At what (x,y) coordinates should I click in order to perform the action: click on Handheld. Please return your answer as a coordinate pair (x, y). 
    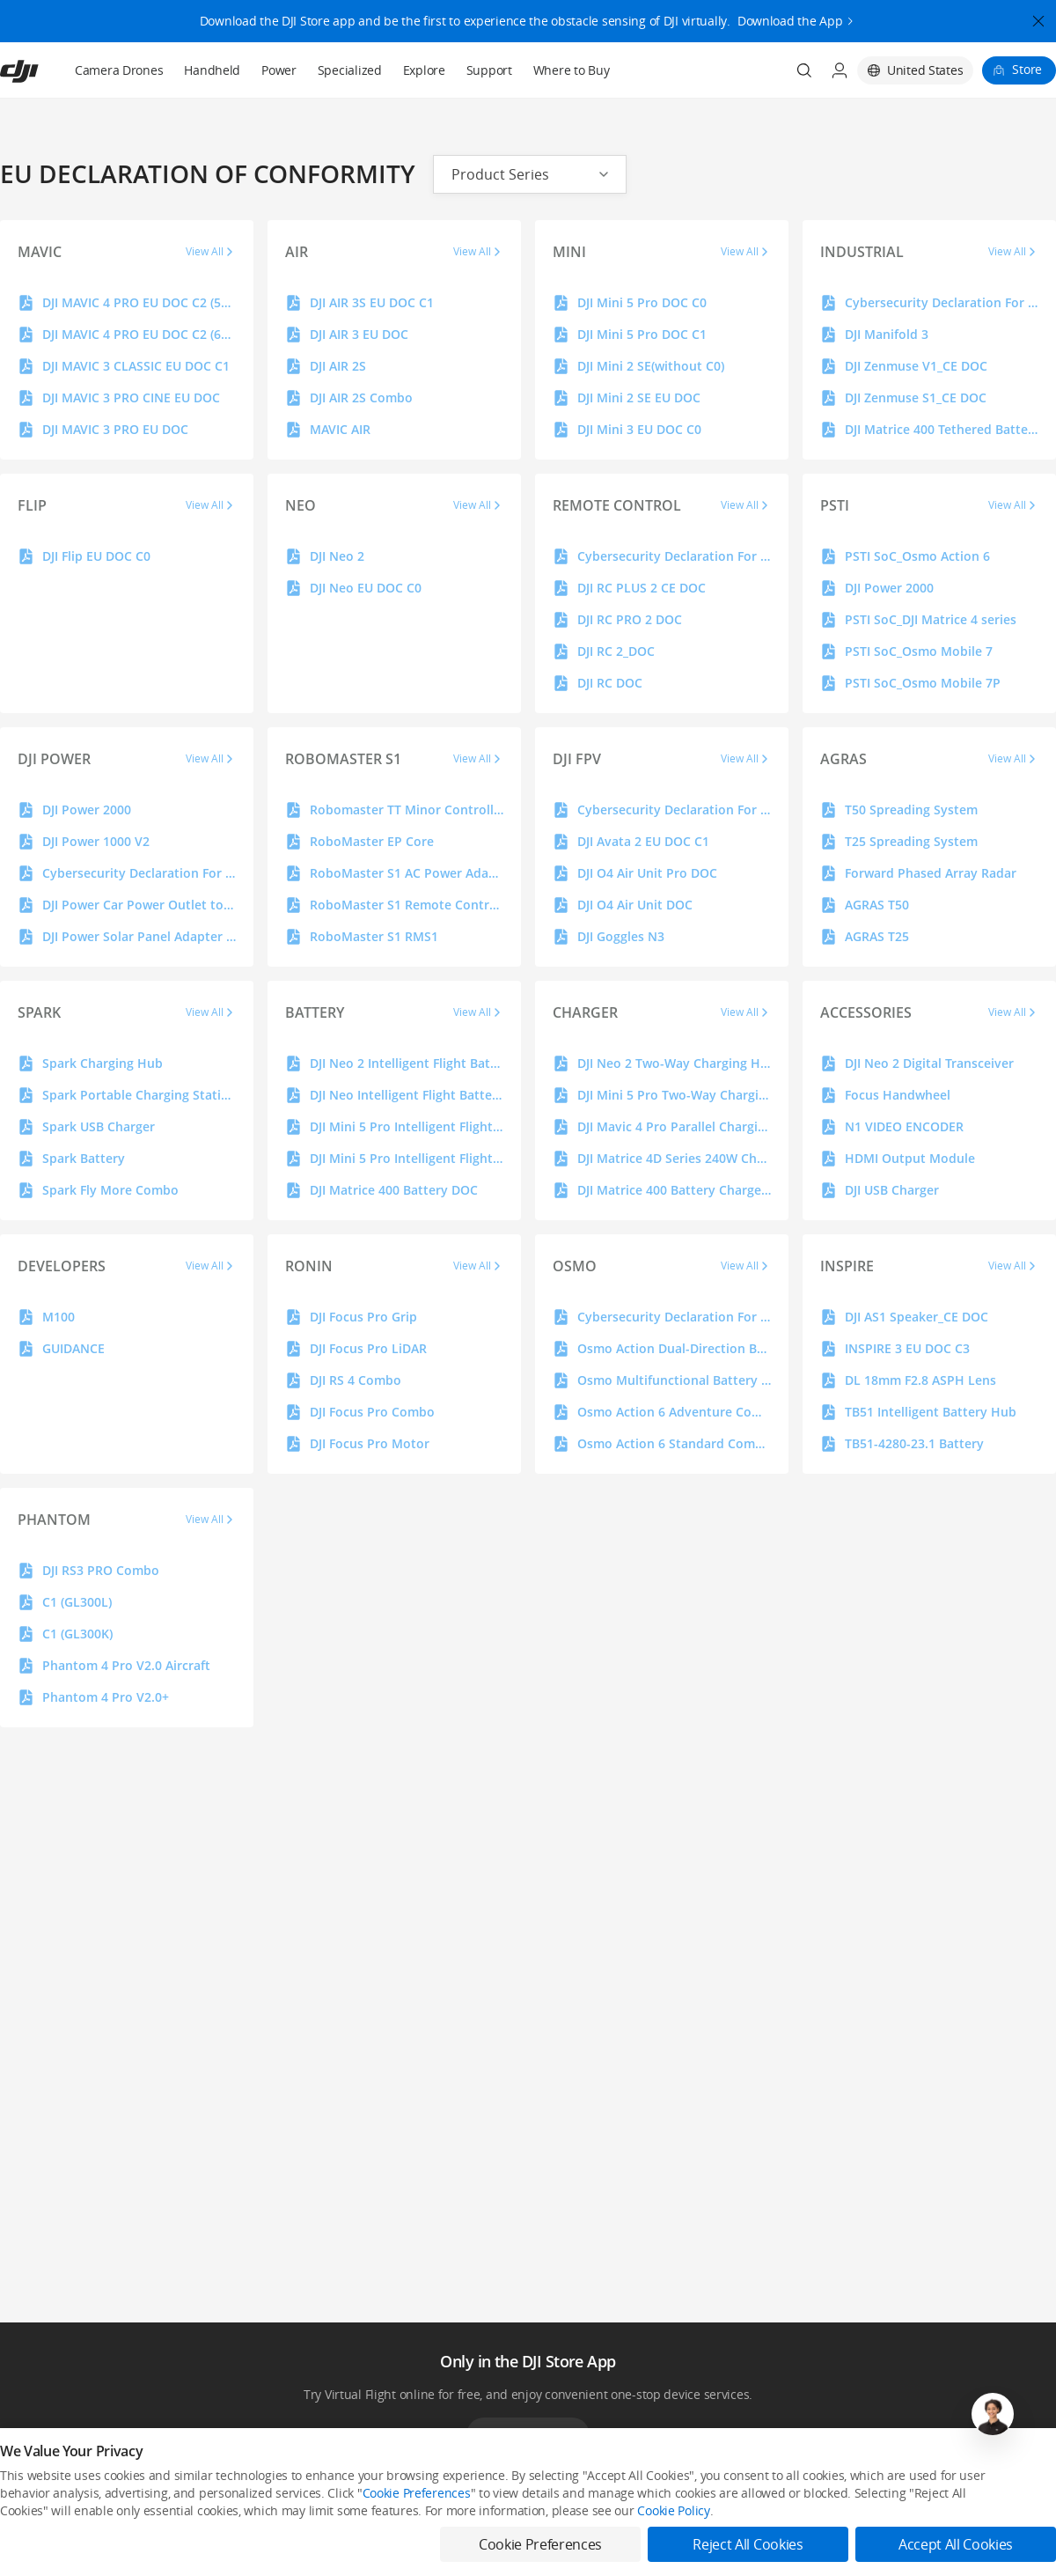
    Looking at the image, I should click on (212, 70).